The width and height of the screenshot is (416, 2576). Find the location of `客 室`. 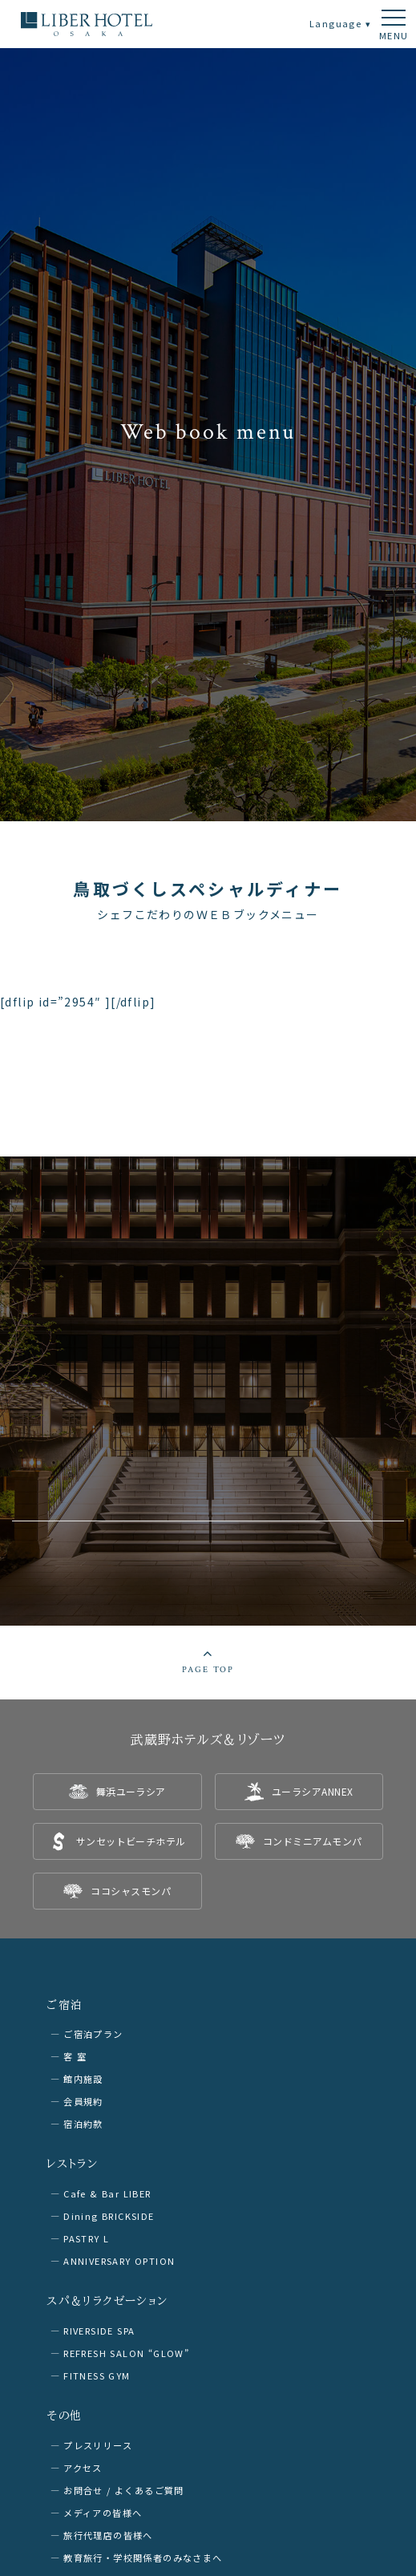

客 室 is located at coordinates (75, 2056).